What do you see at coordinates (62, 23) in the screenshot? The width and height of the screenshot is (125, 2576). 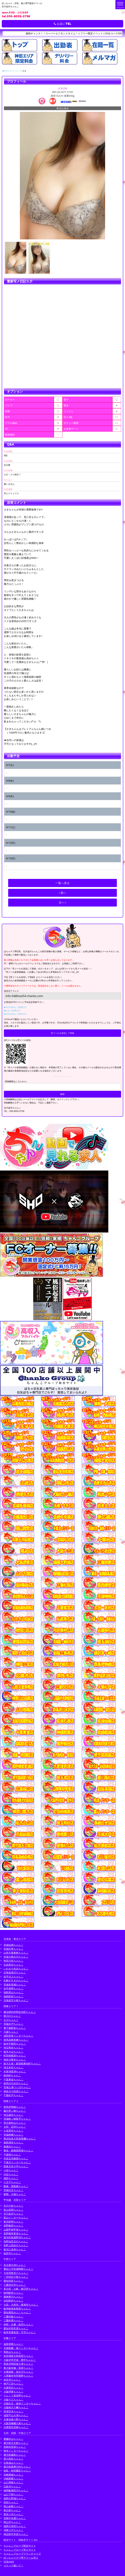 I see `お店にTEL` at bounding box center [62, 23].